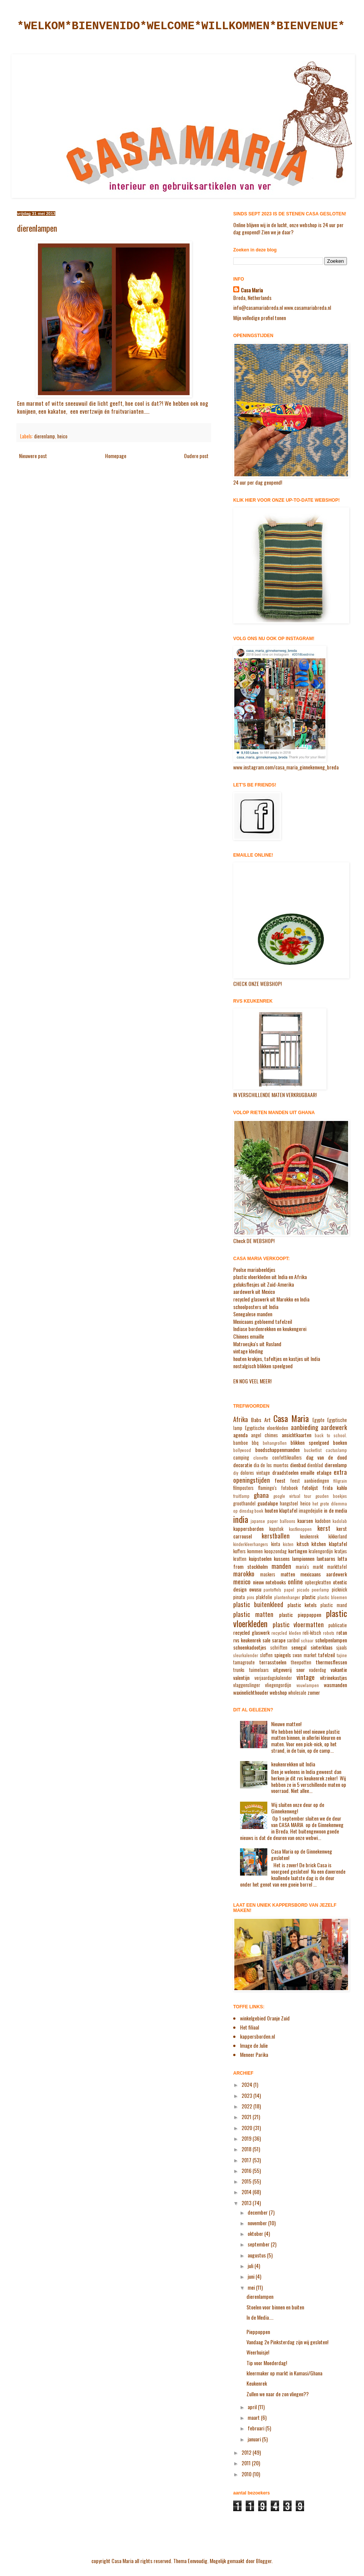 The height and width of the screenshot is (2576, 364). Describe the element at coordinates (259, 1669) in the screenshot. I see `tuimelaars` at that location.